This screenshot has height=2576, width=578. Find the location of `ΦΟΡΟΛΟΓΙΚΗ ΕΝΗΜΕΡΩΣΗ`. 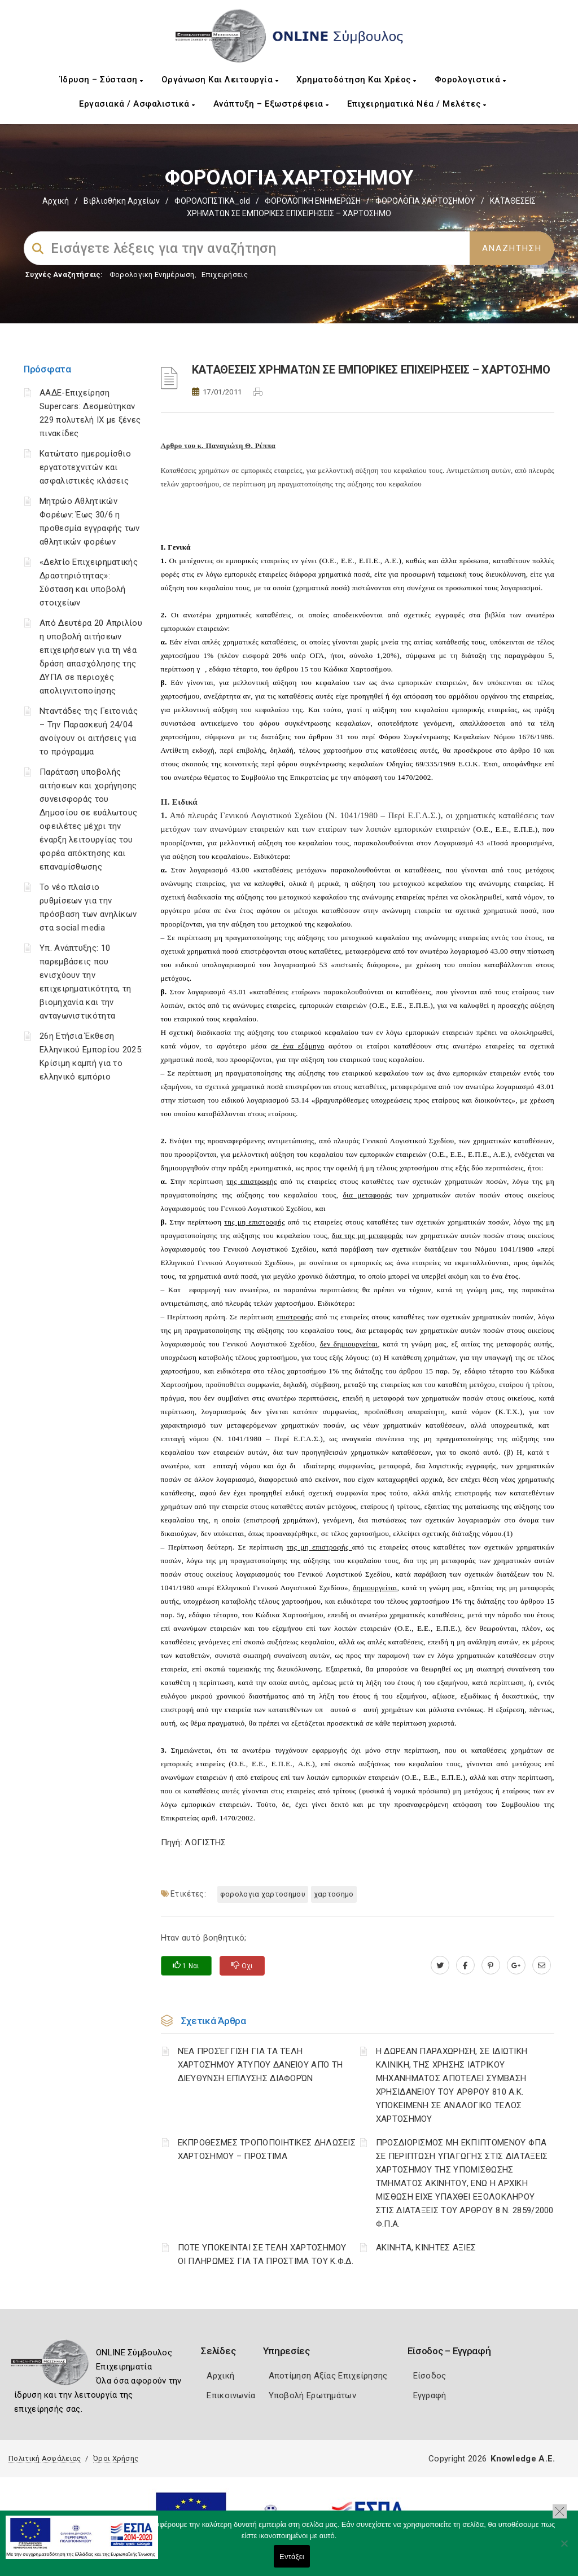

ΦΟΡΟΛΟΓΙΚΗ ΕΝΗΜΕΡΩΣΗ is located at coordinates (313, 200).